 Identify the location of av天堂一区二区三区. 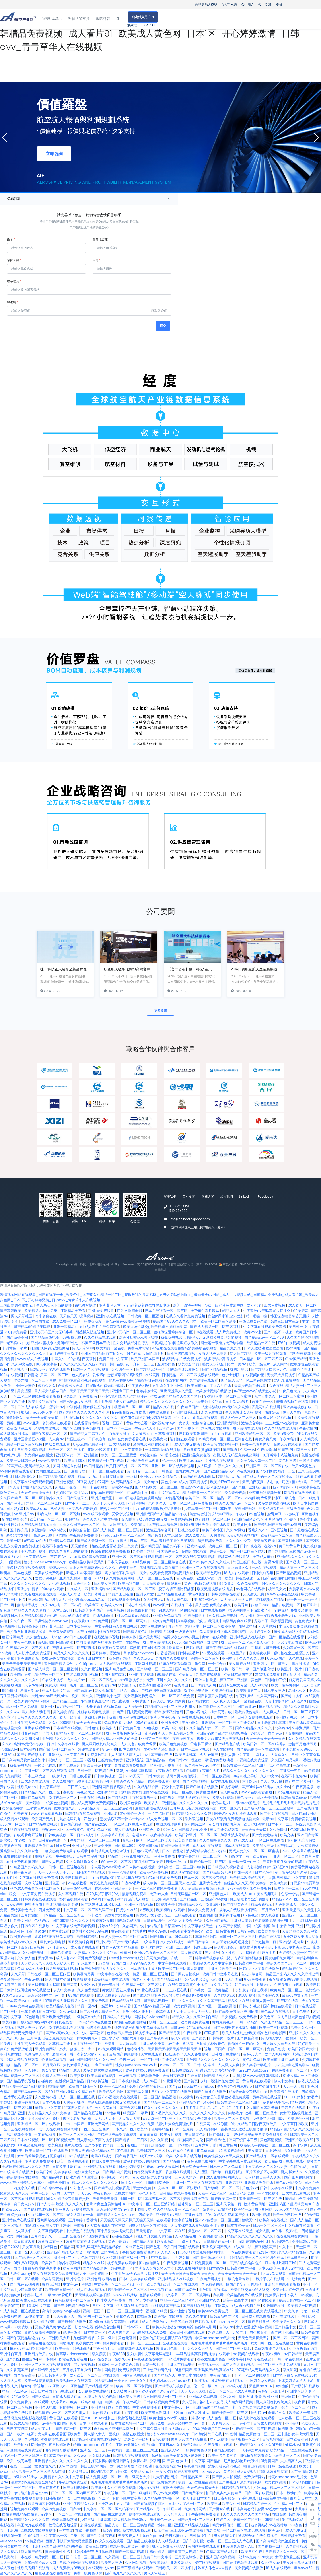
(160, 2118).